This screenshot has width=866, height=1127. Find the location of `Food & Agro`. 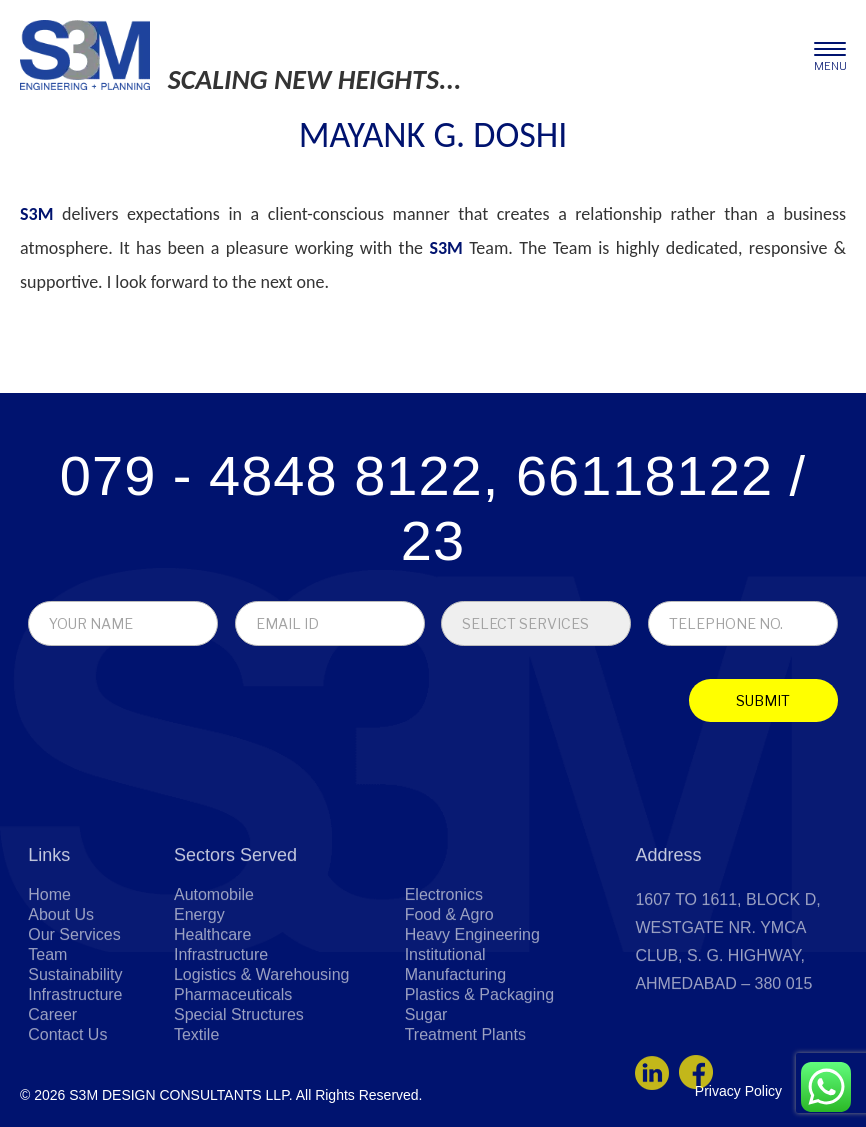

Food & Agro is located at coordinates (449, 976).